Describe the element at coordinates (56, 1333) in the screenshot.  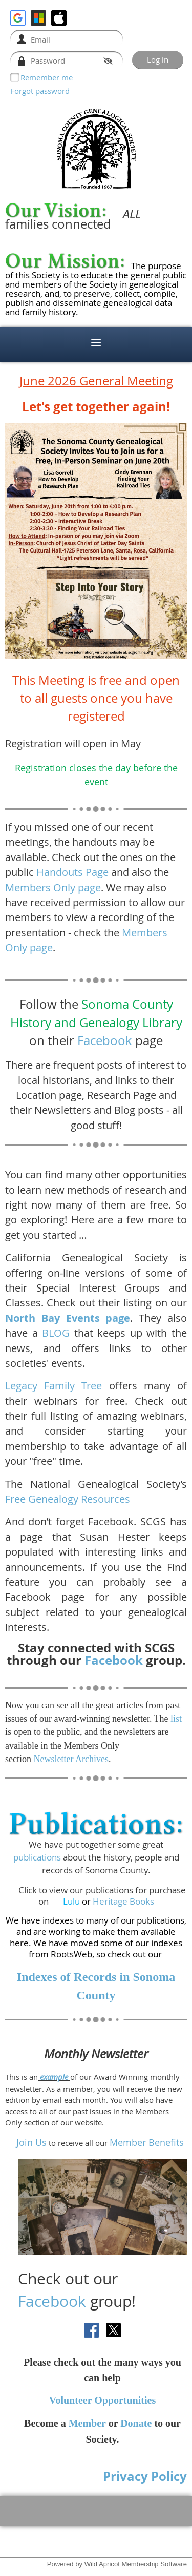
I see `BLOG` at that location.